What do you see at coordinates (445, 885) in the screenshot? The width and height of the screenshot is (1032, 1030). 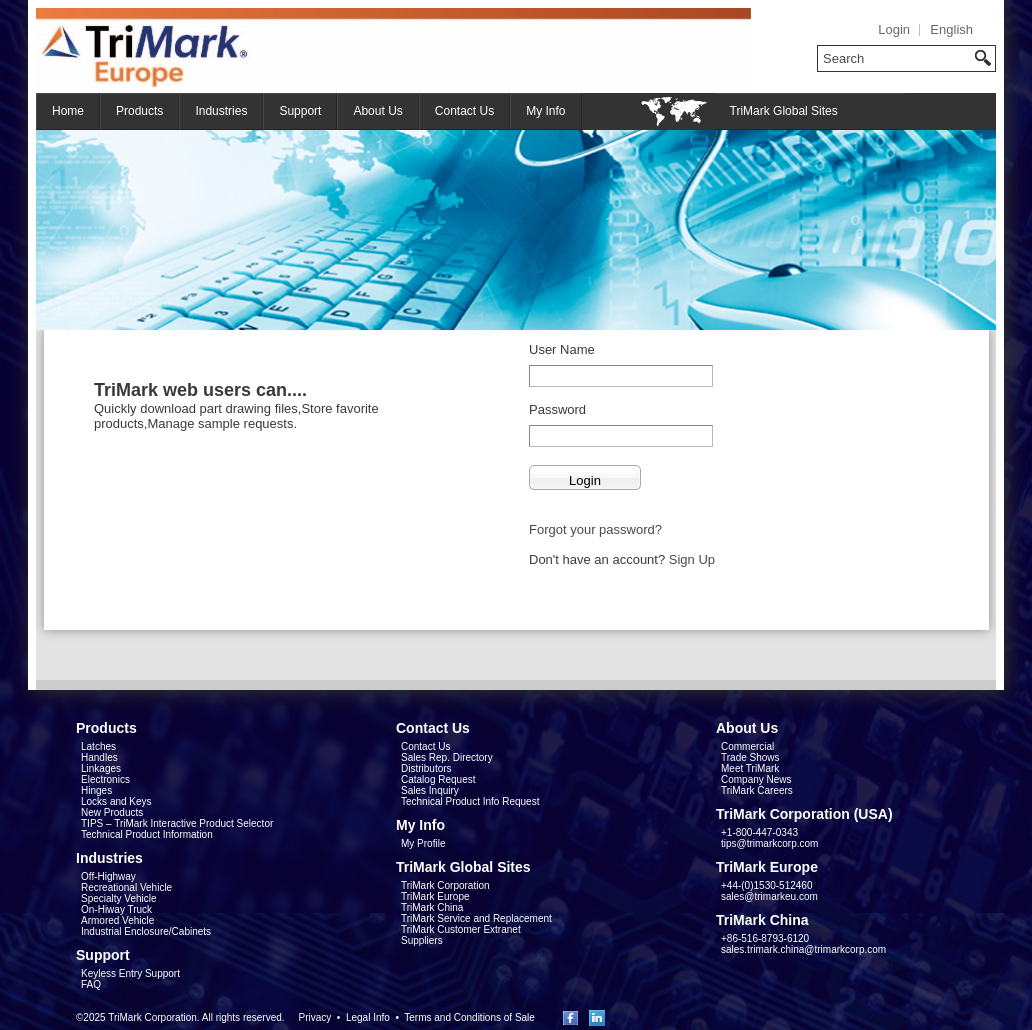 I see `TriMark Corporation` at bounding box center [445, 885].